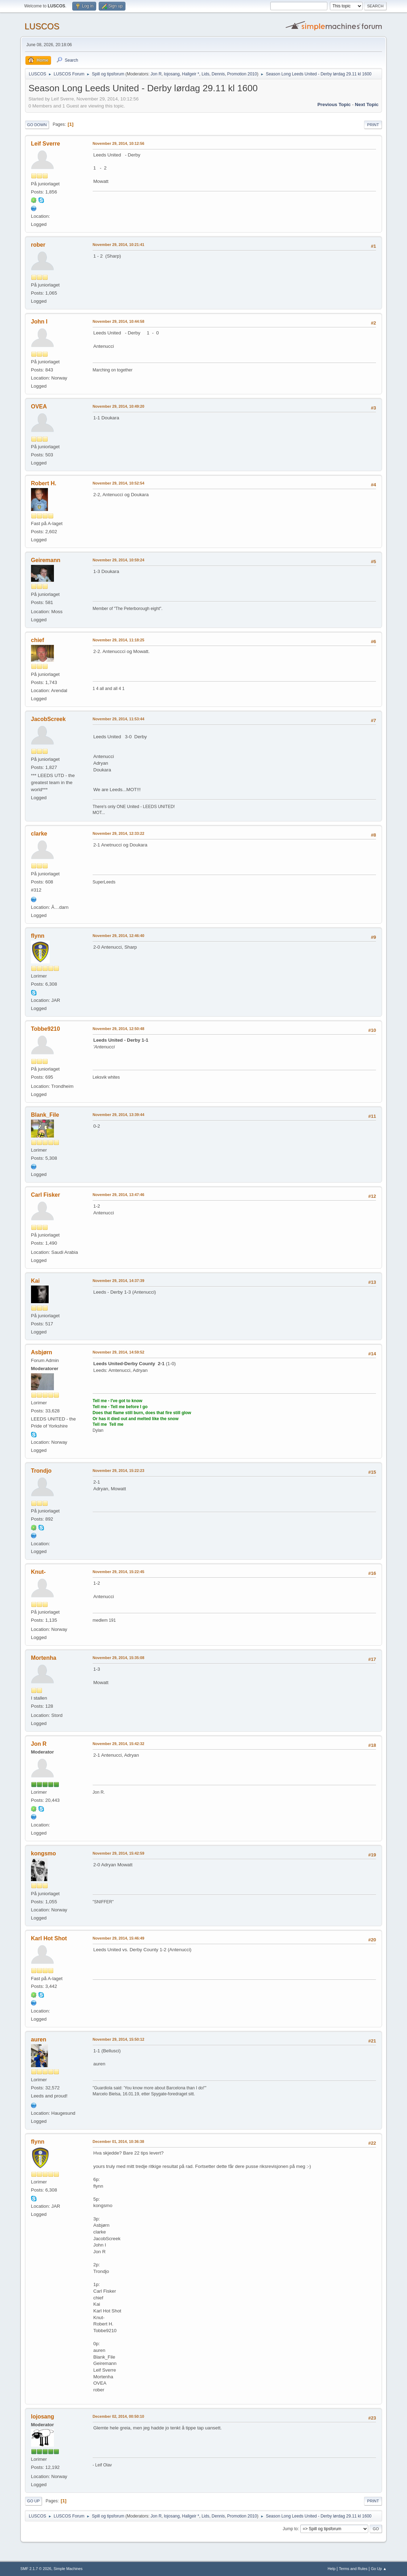 The height and width of the screenshot is (2576, 407). I want to click on November 29, 2014, 13:39:44, so click(118, 1115).